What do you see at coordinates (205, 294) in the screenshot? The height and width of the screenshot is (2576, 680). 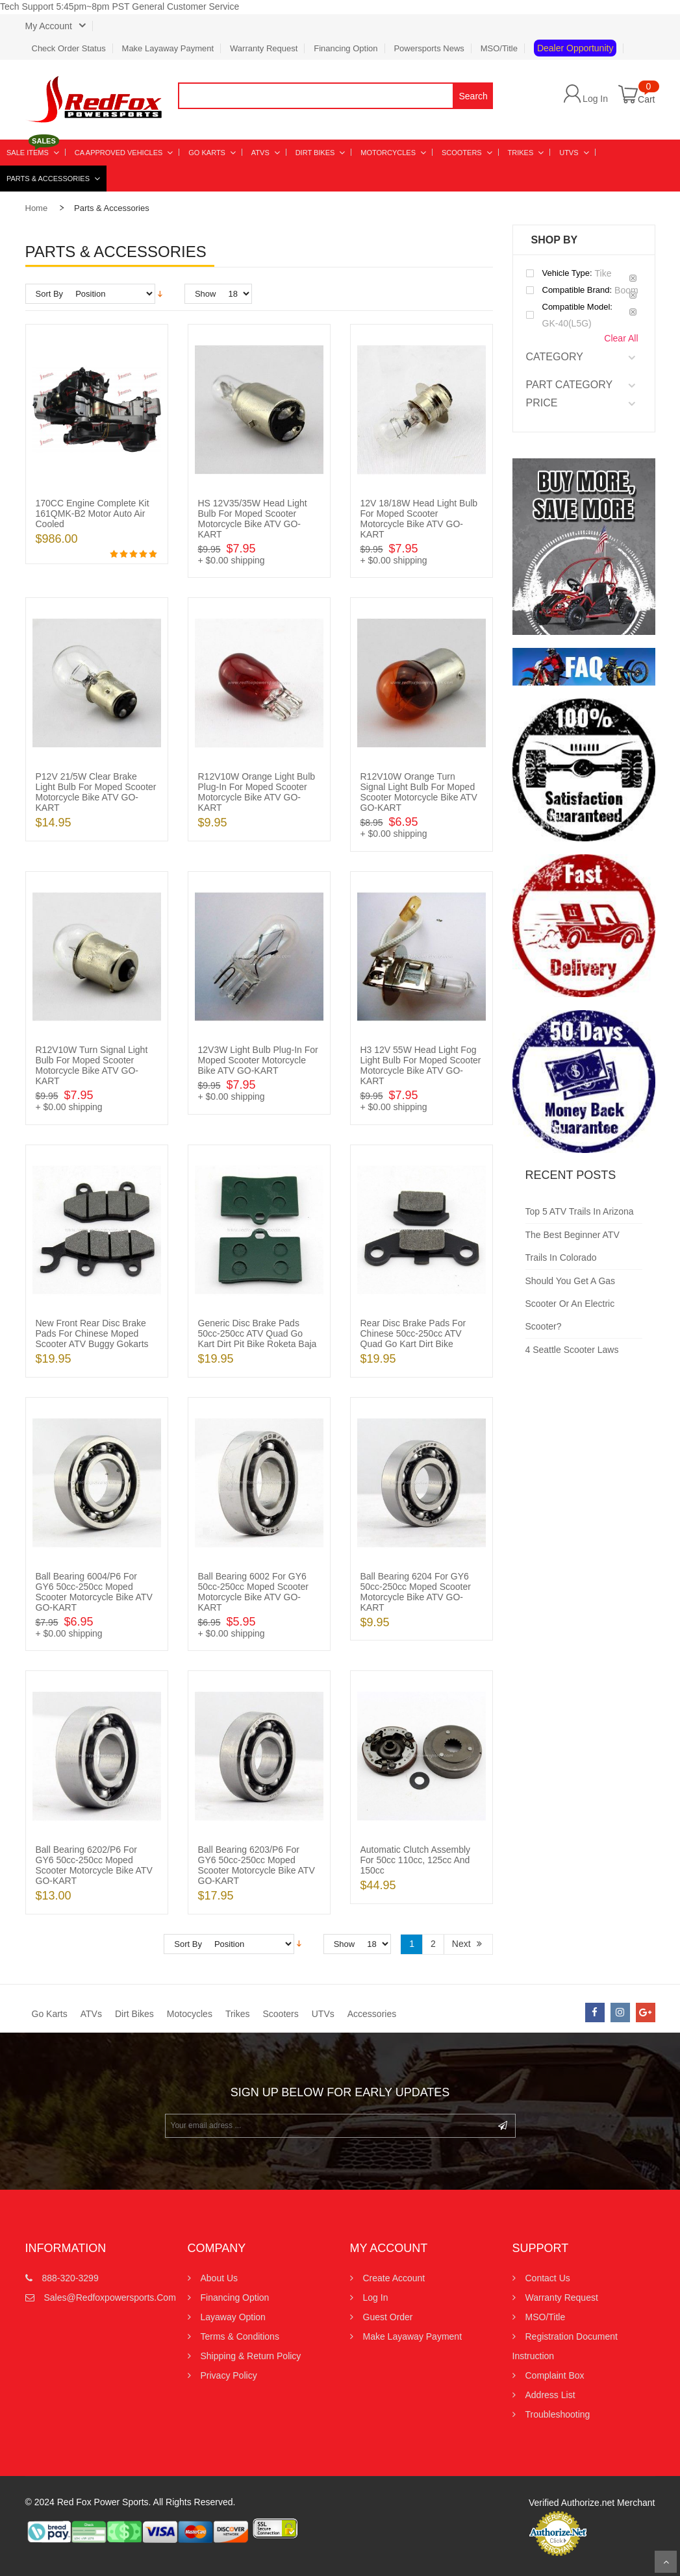 I see `Show` at bounding box center [205, 294].